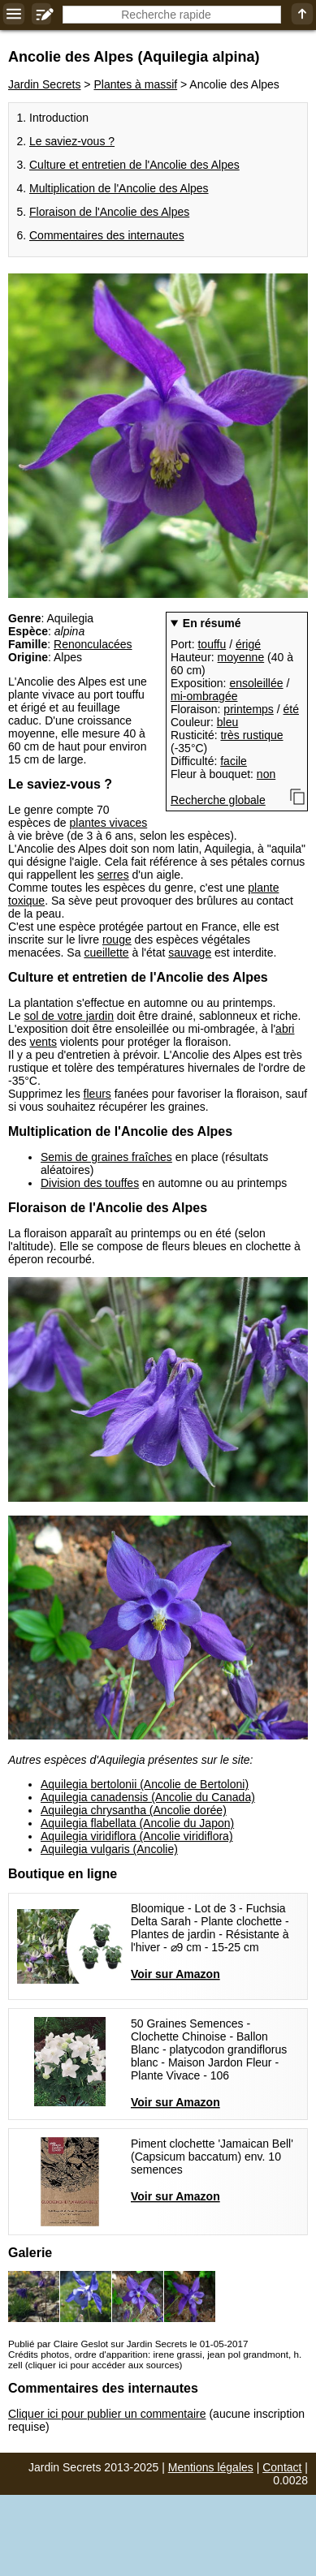 The width and height of the screenshot is (316, 2576). What do you see at coordinates (251, 735) in the screenshot?
I see `très rustique` at bounding box center [251, 735].